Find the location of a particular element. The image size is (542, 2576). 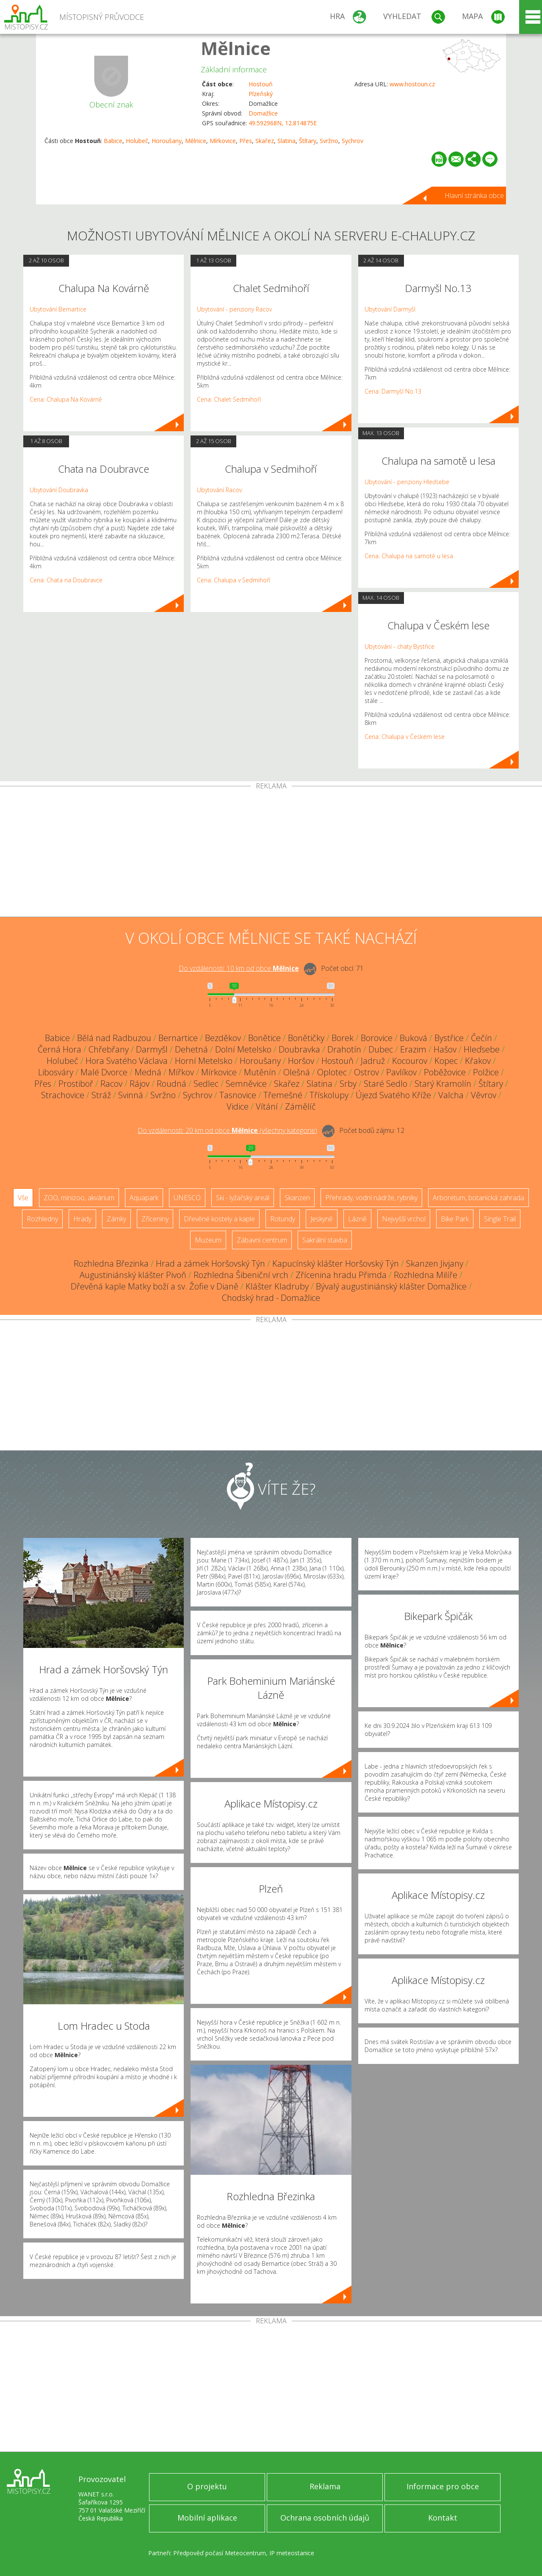

Dřevěná kaple Matky boží a sv. Žofie v Dianě is located at coordinates (154, 1286).